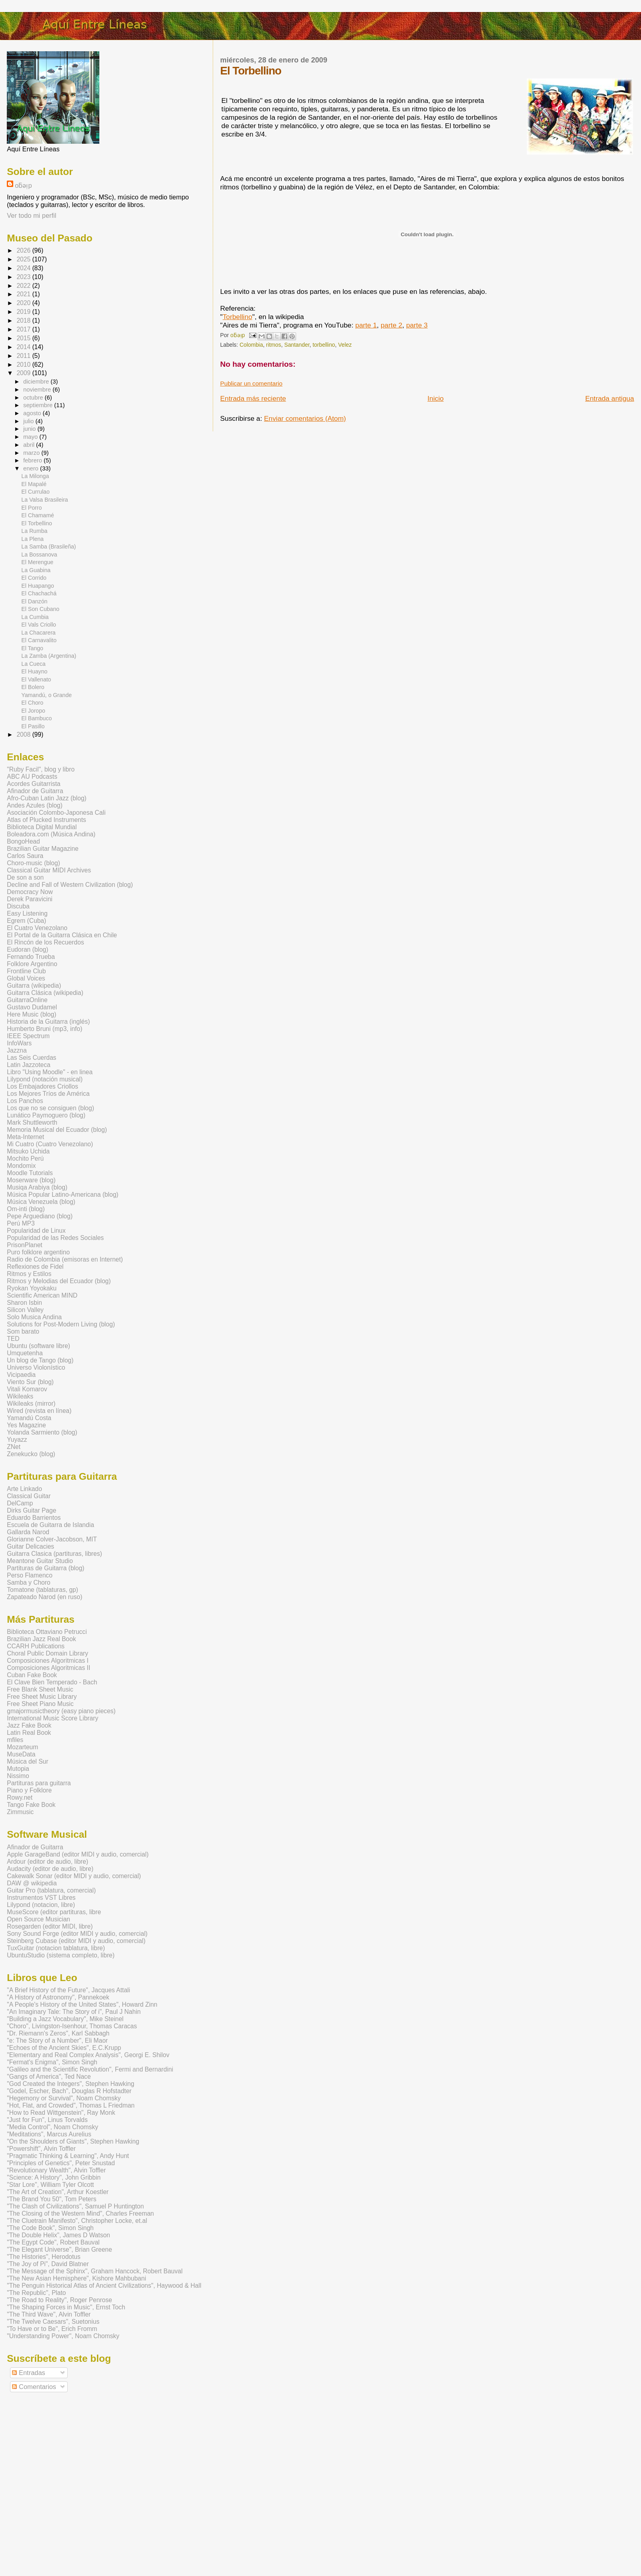 The height and width of the screenshot is (2576, 641). Describe the element at coordinates (31, 507) in the screenshot. I see `El Porro` at that location.